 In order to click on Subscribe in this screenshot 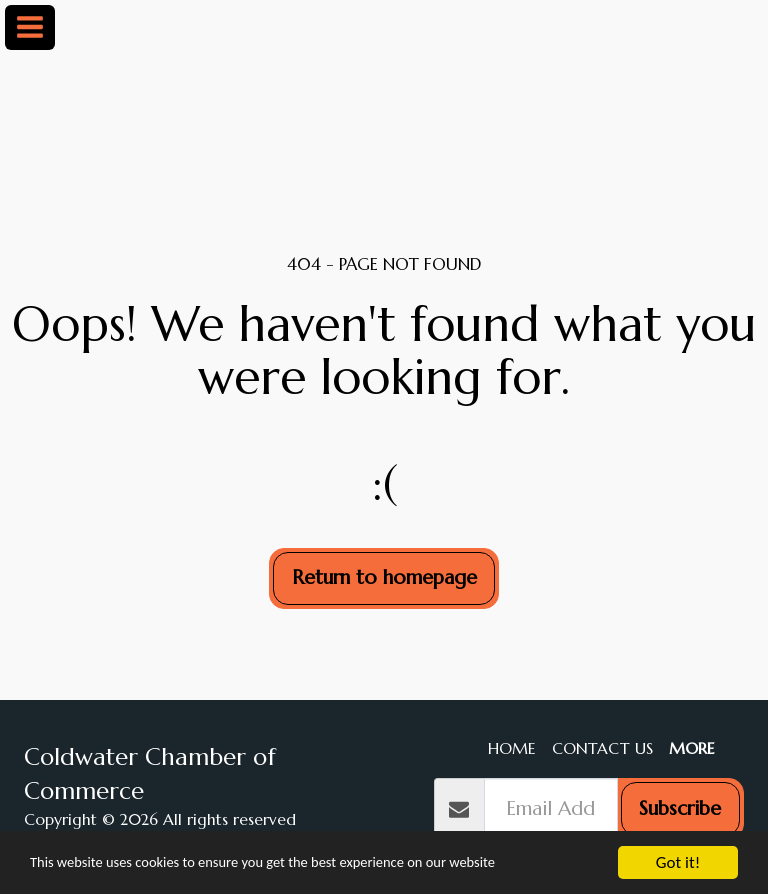, I will do `click(680, 808)`.